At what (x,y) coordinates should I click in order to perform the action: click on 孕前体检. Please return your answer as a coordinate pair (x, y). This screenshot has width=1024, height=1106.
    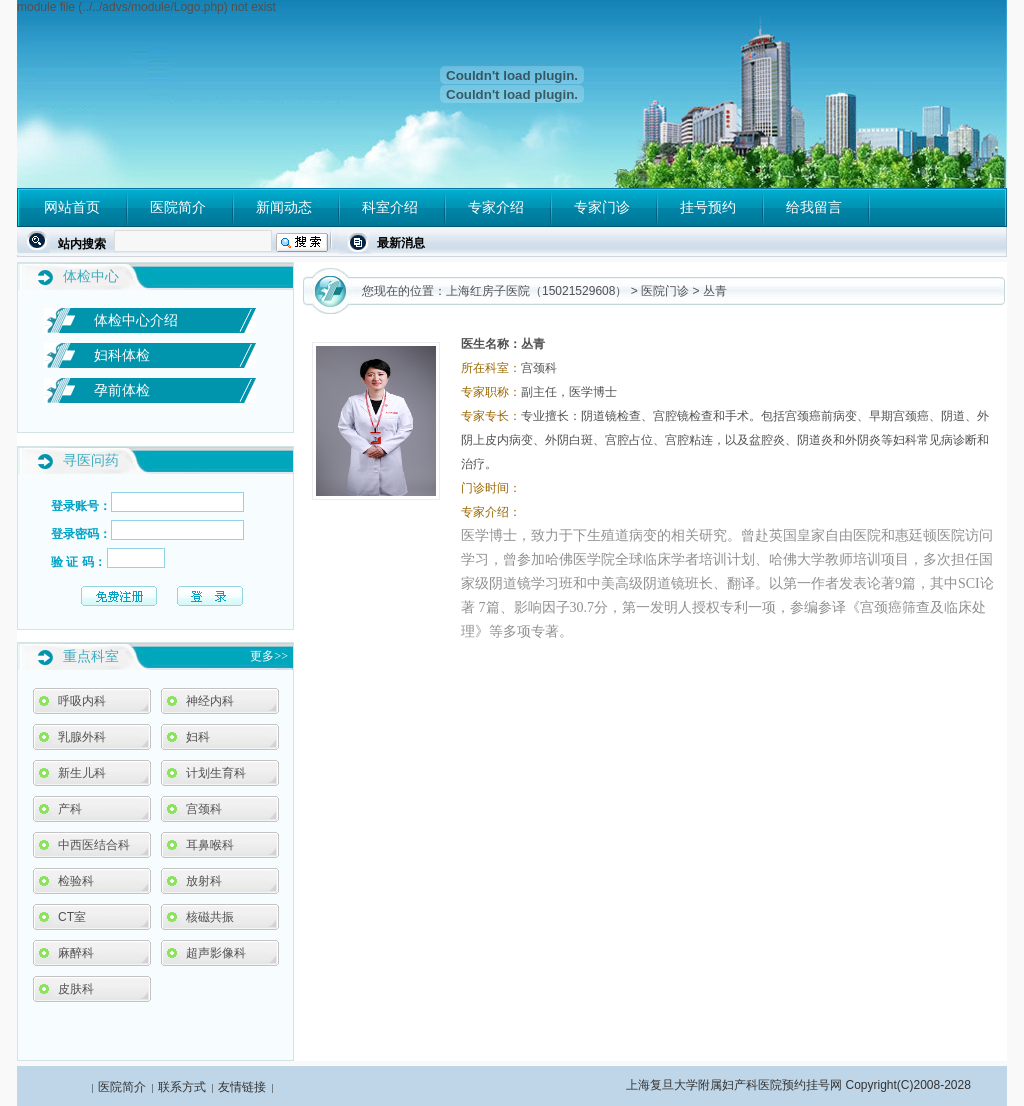
    Looking at the image, I should click on (122, 390).